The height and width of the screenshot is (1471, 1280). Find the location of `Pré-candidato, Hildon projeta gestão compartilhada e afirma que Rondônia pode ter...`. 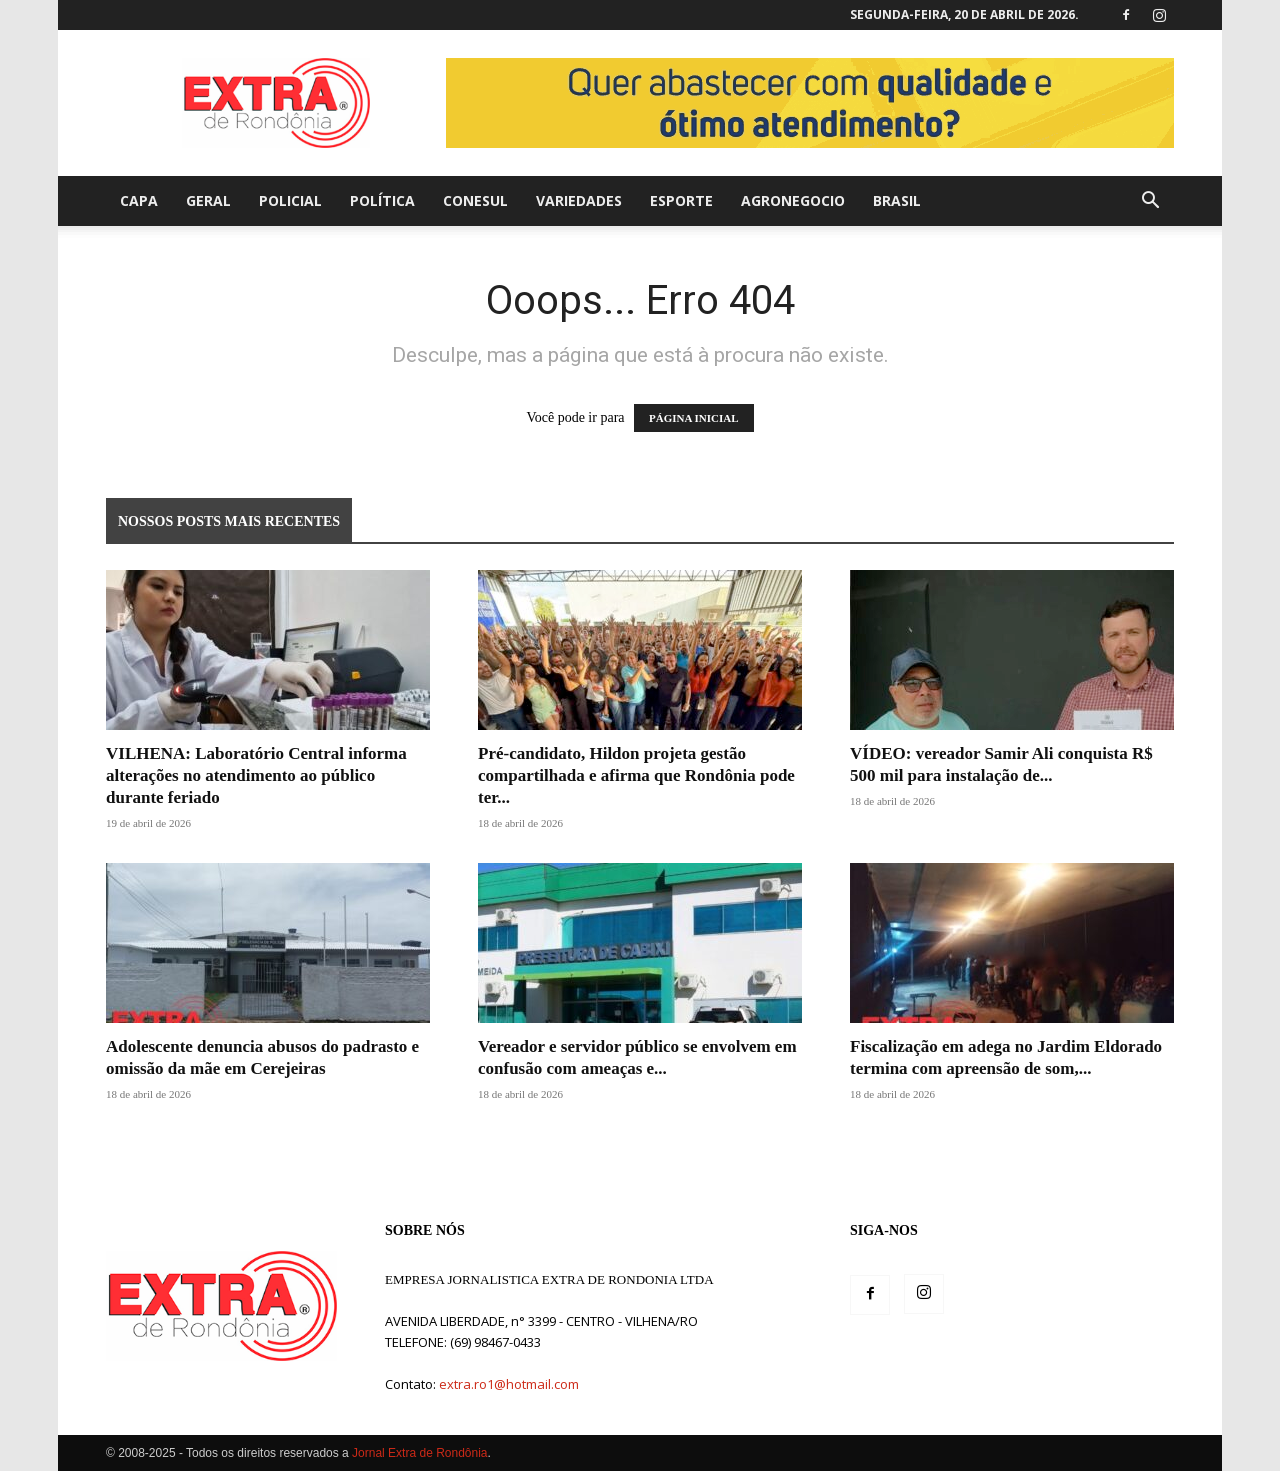

Pré-candidato, Hildon projeta gestão compartilhada e afirma que Rondônia pode ter... is located at coordinates (636, 775).